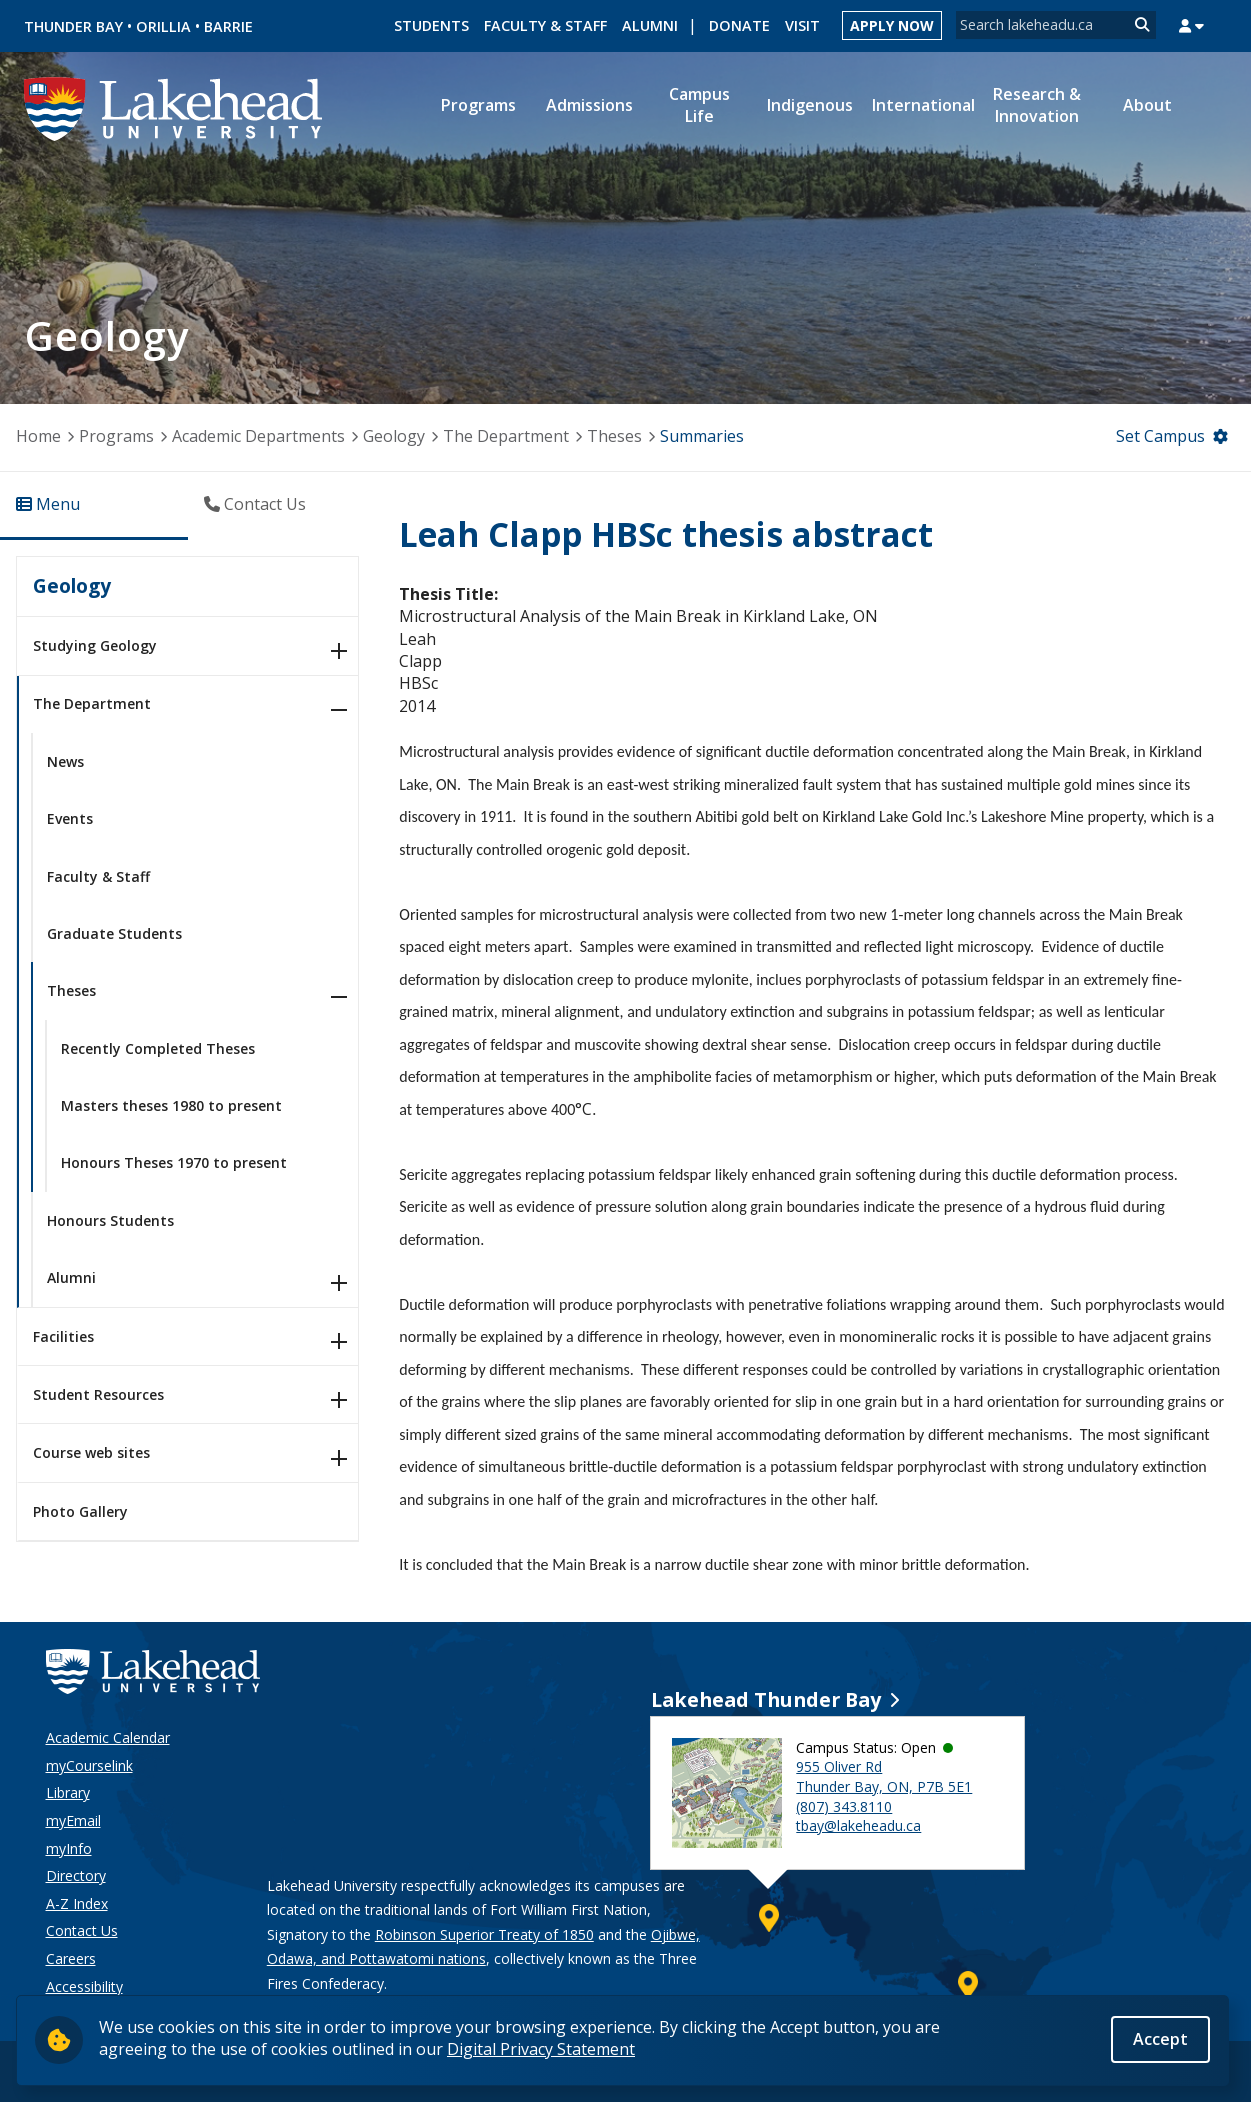 The image size is (1251, 2102). Describe the element at coordinates (82, 1930) in the screenshot. I see `Contact Us` at that location.